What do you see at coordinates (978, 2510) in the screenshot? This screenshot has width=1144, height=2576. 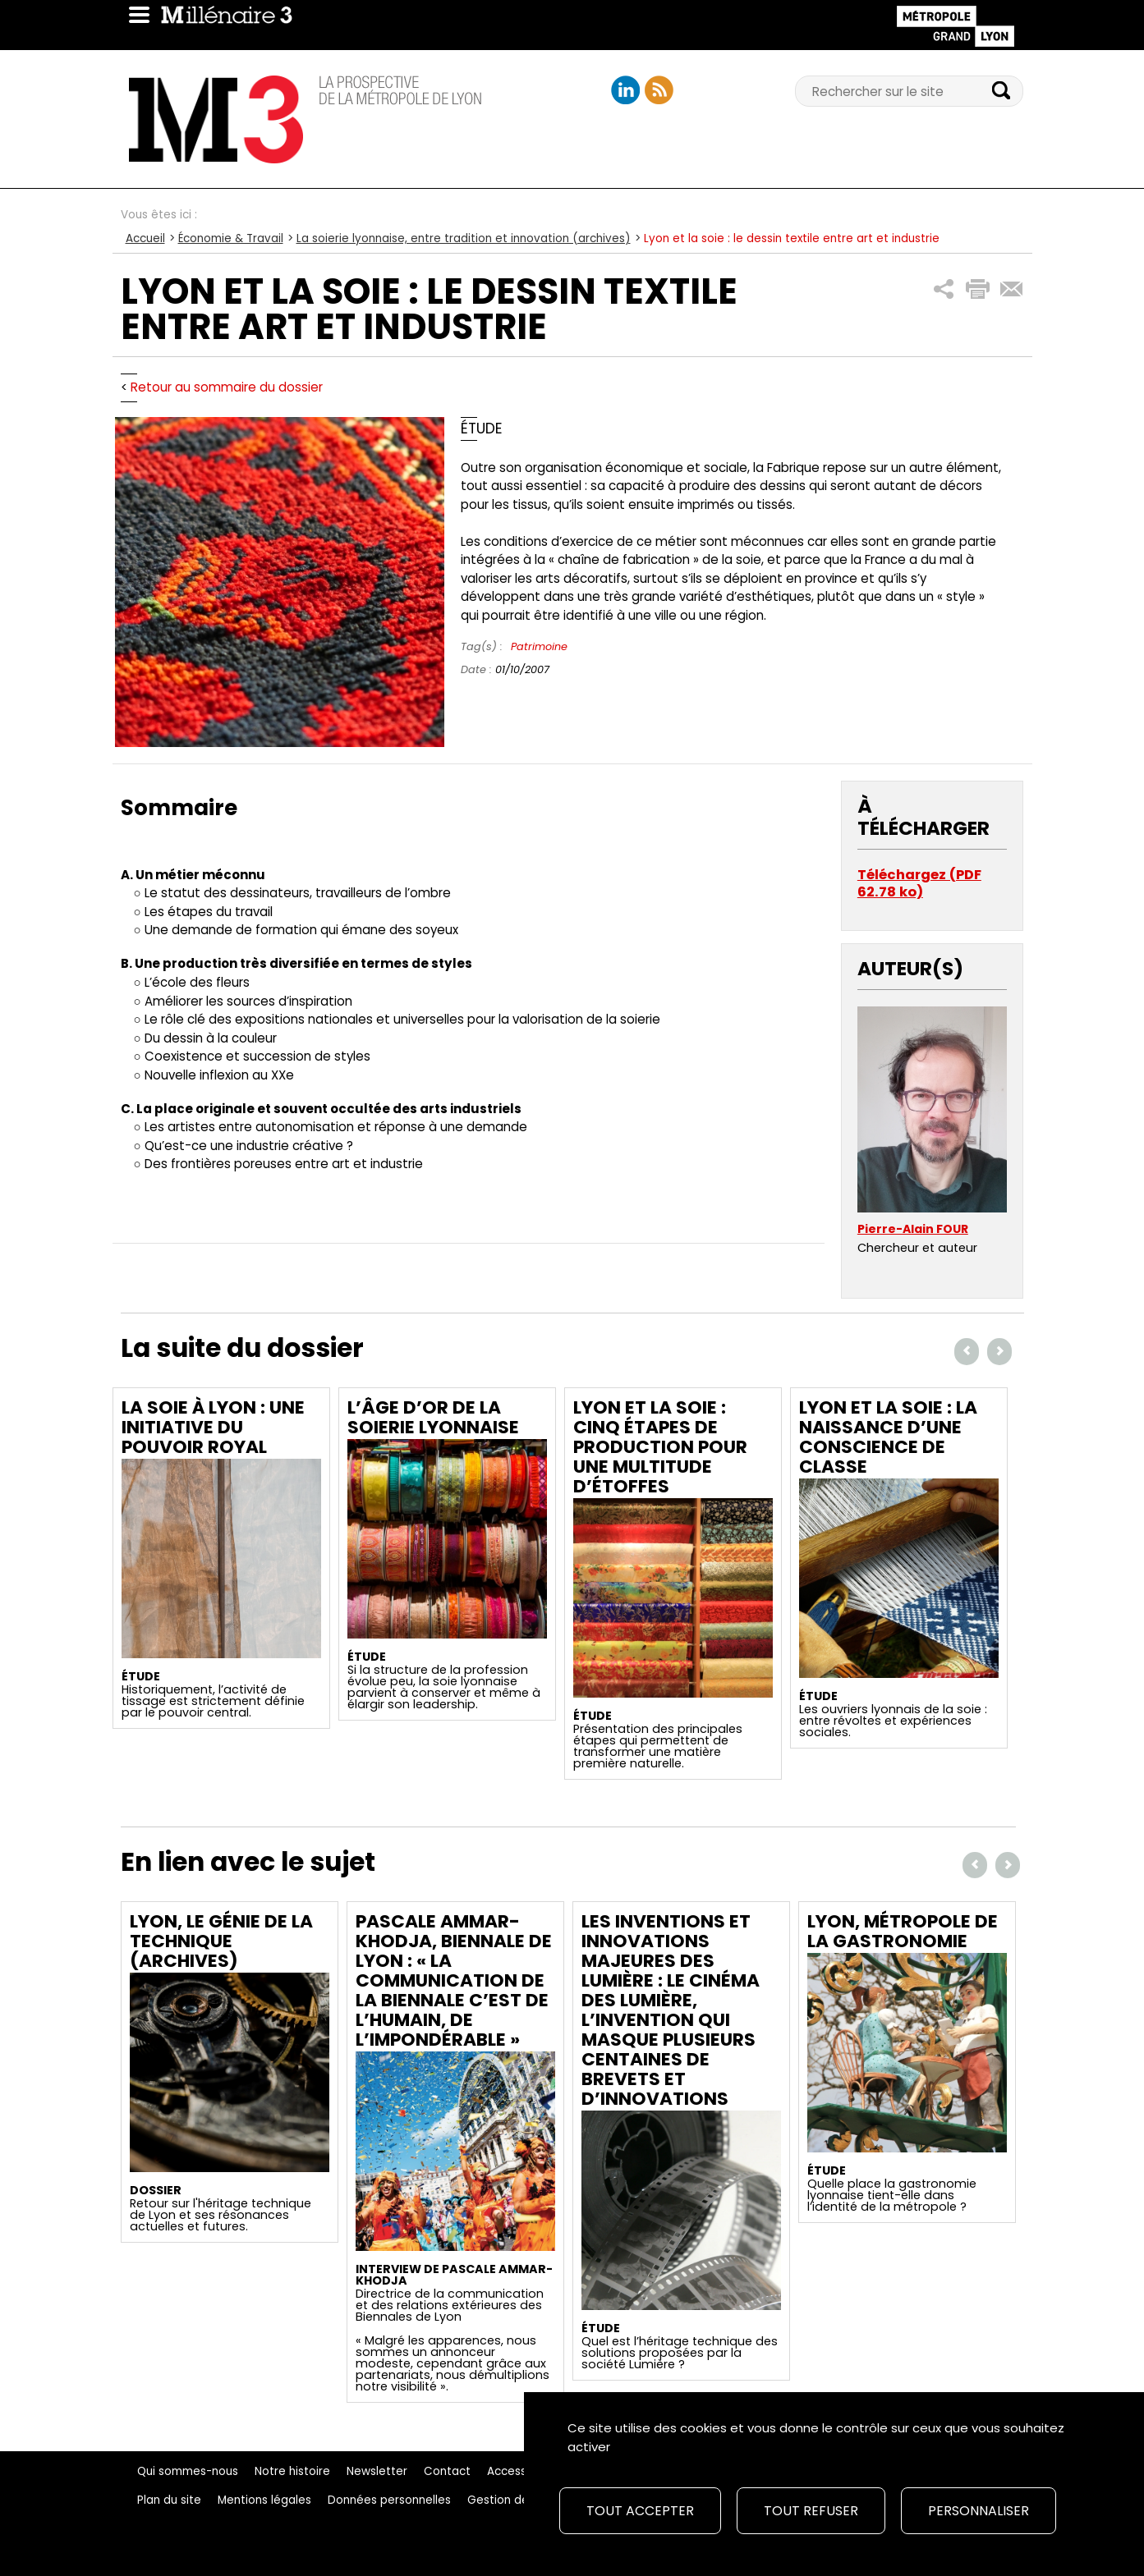 I see `Personnaliser [Personnaliser (fenêtre modale)]` at bounding box center [978, 2510].